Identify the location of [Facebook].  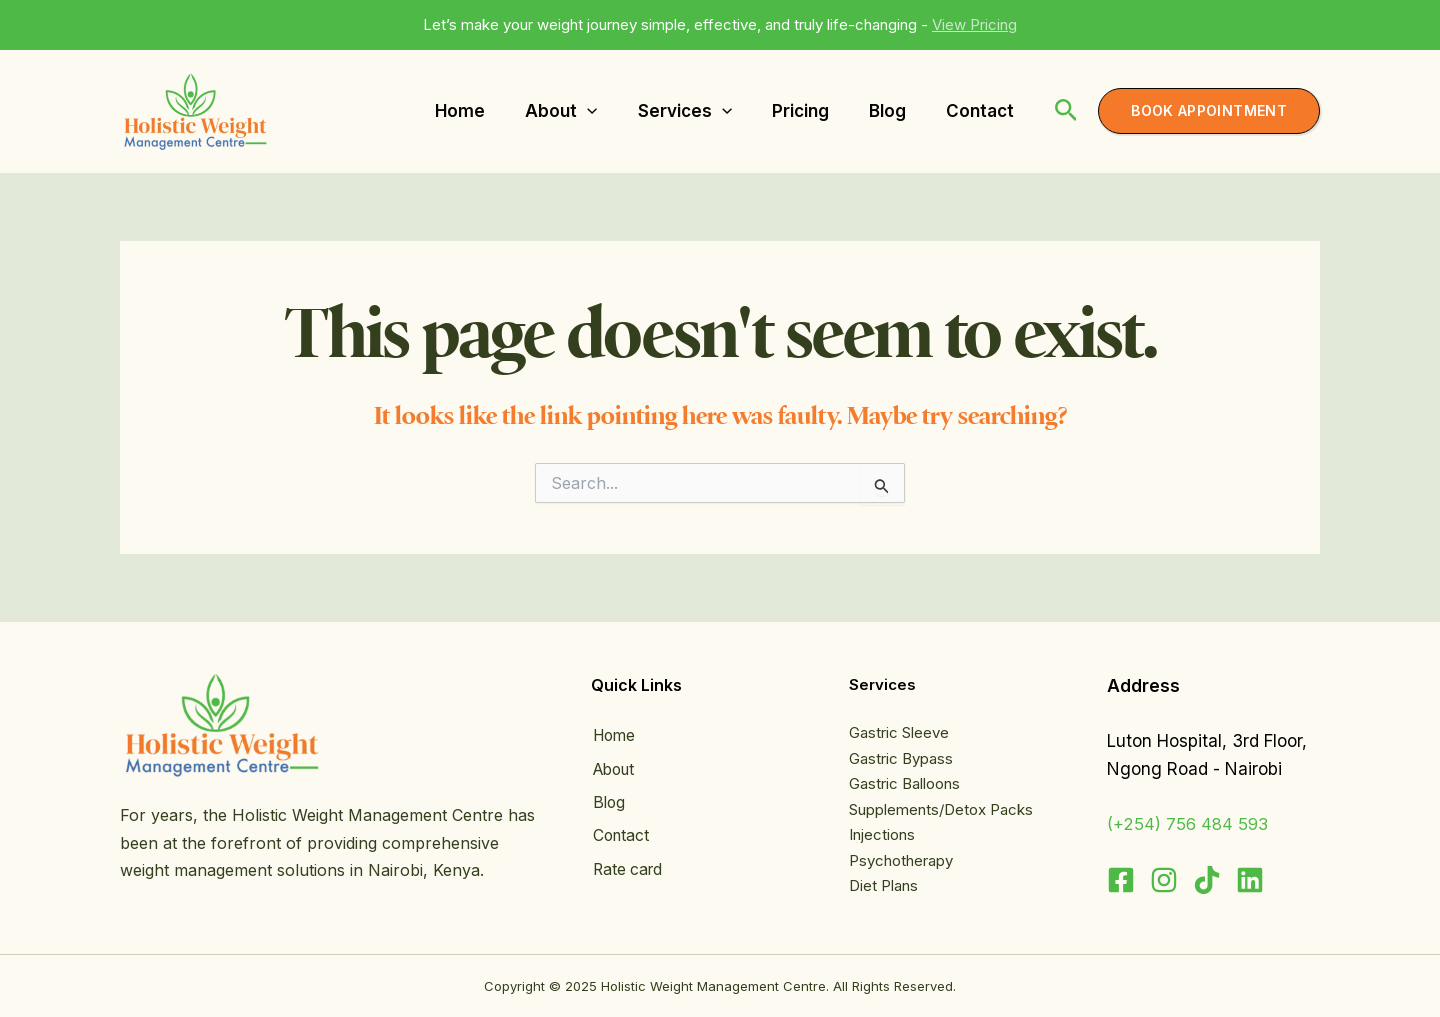
(1121, 880).